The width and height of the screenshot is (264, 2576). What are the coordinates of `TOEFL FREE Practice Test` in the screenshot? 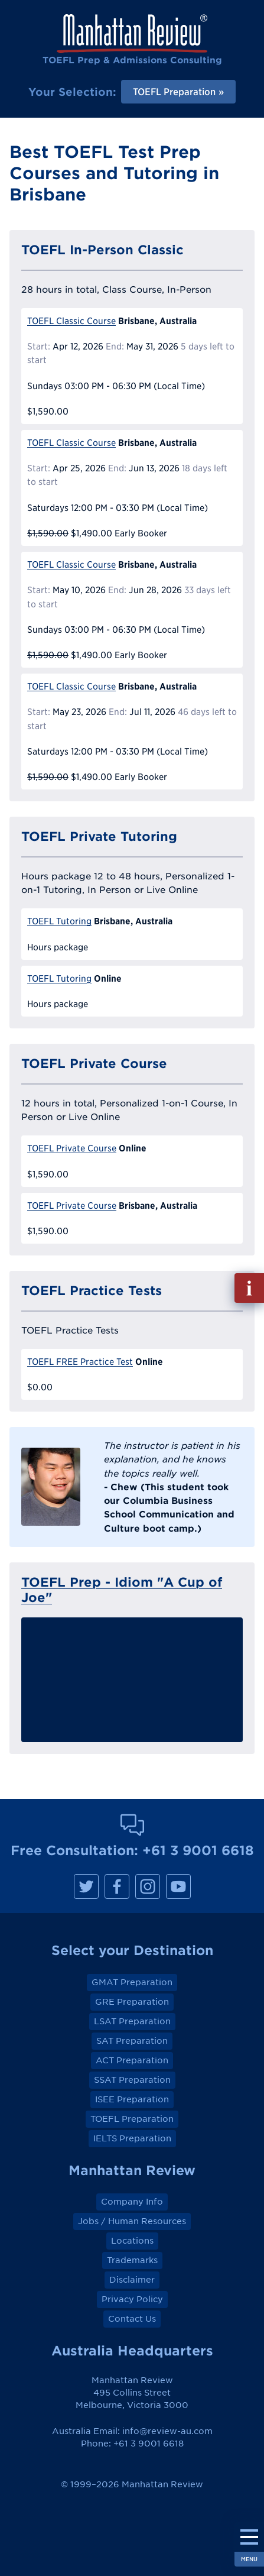 It's located at (80, 1362).